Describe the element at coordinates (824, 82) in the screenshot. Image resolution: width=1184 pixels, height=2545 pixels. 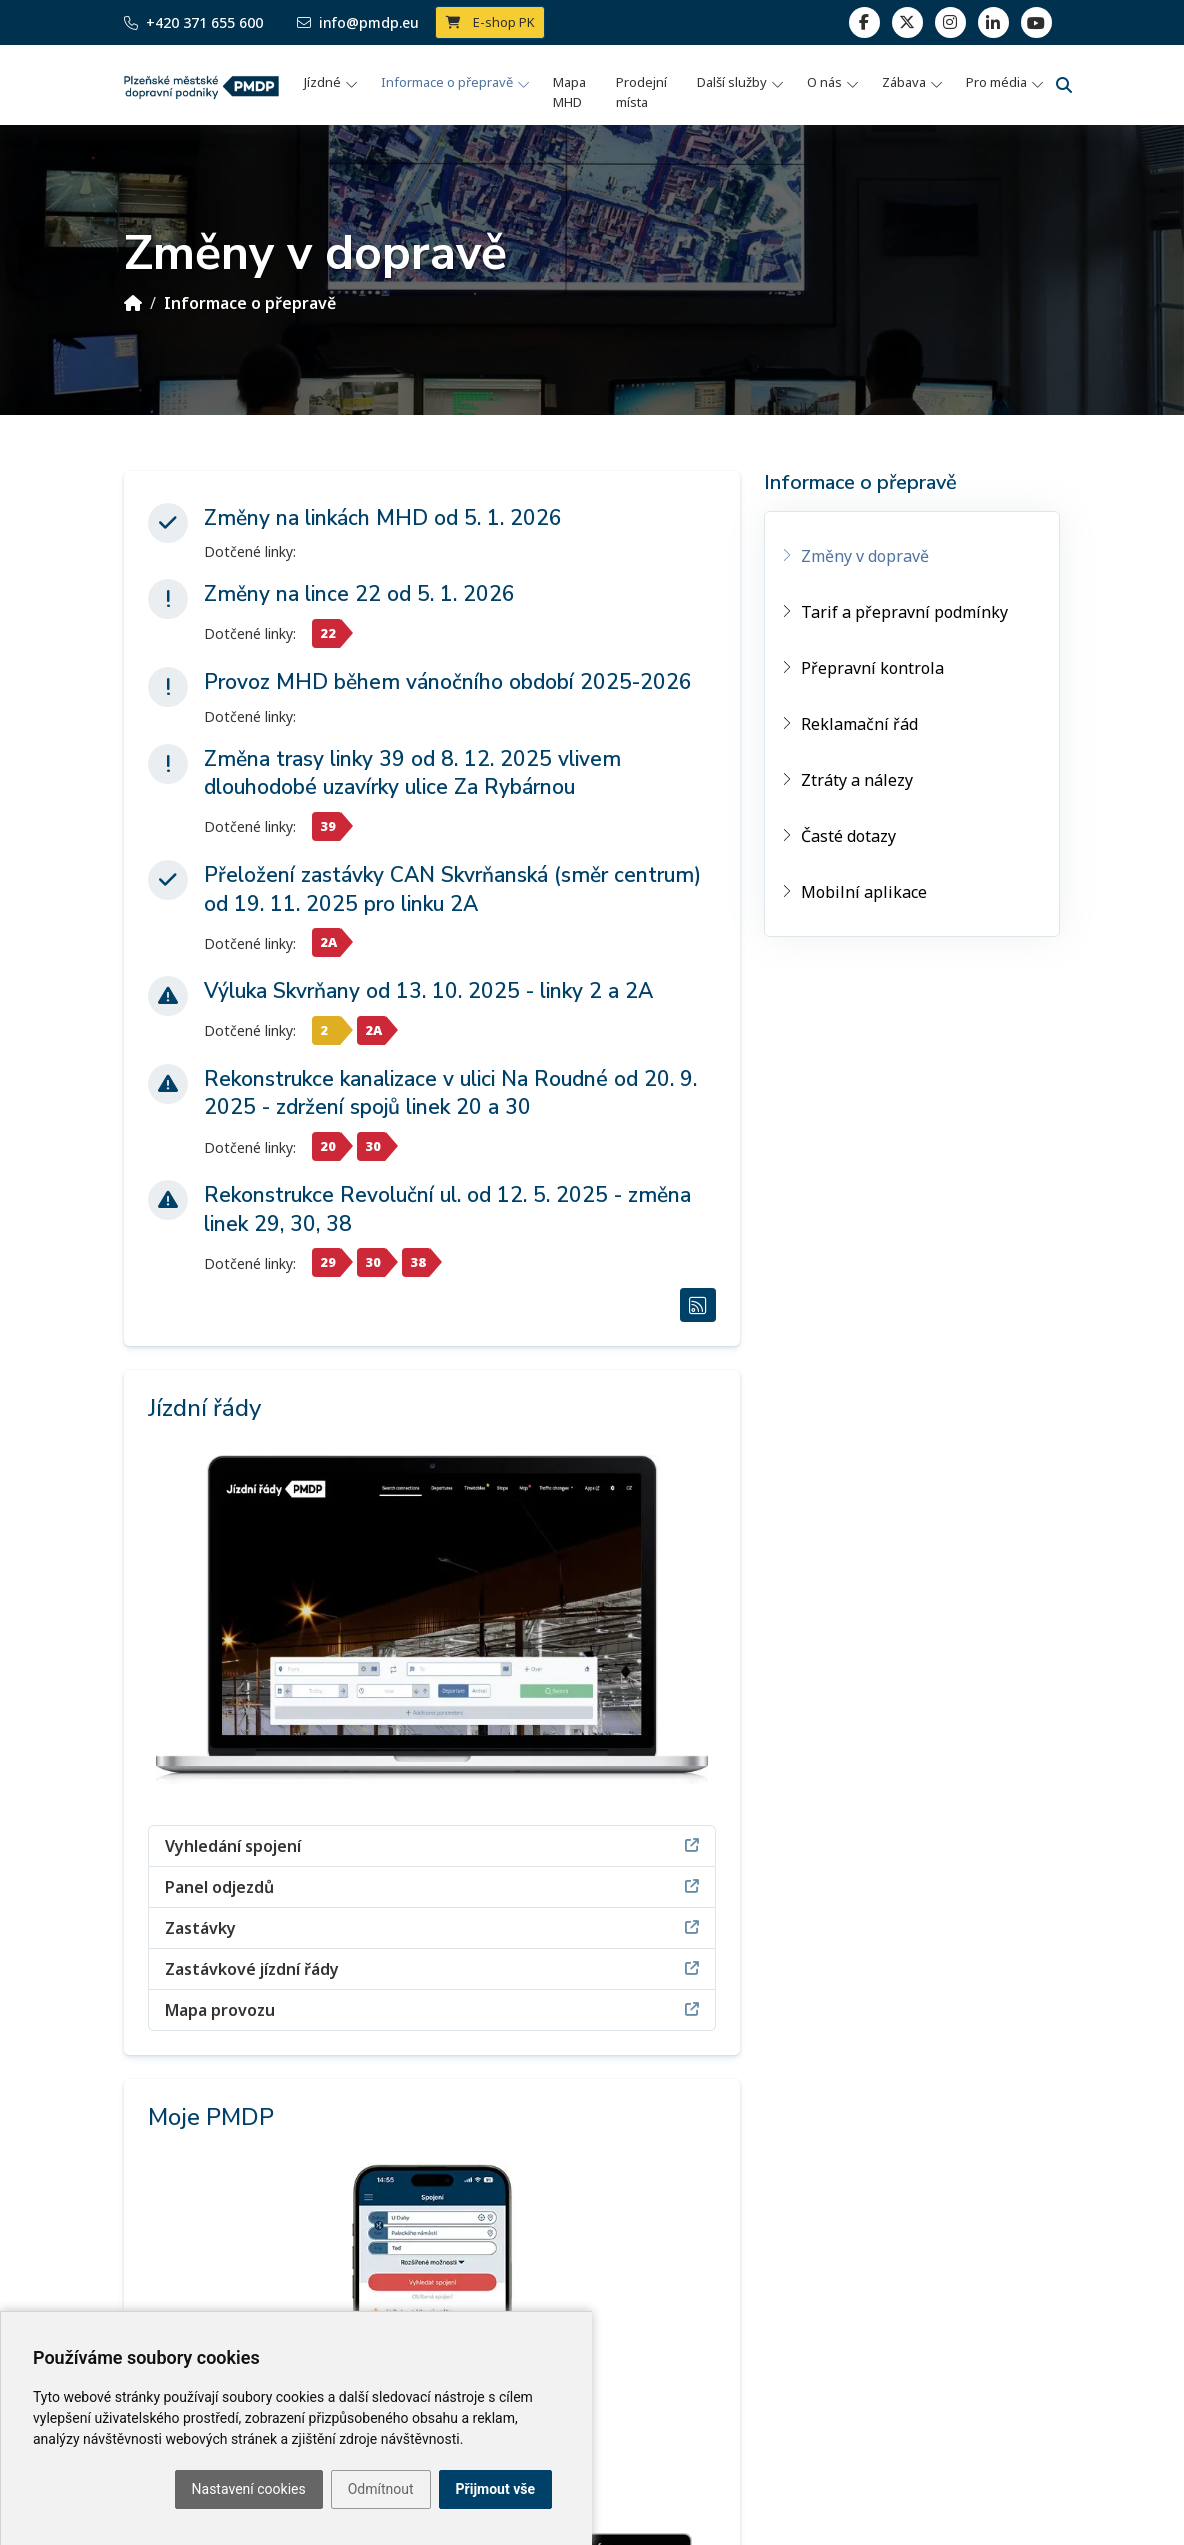
I see `O nás [button]` at that location.